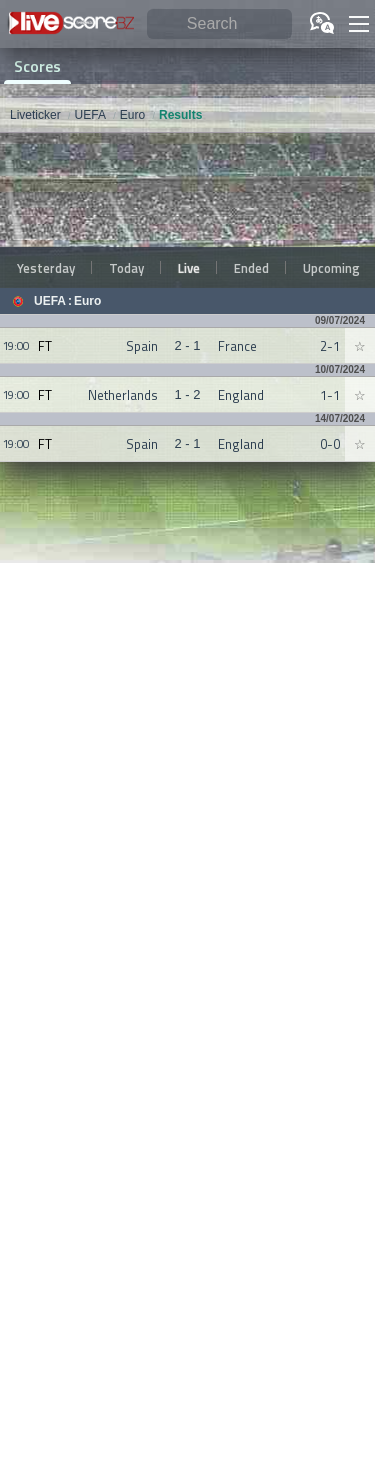  What do you see at coordinates (50, 301) in the screenshot?
I see `UEFA` at bounding box center [50, 301].